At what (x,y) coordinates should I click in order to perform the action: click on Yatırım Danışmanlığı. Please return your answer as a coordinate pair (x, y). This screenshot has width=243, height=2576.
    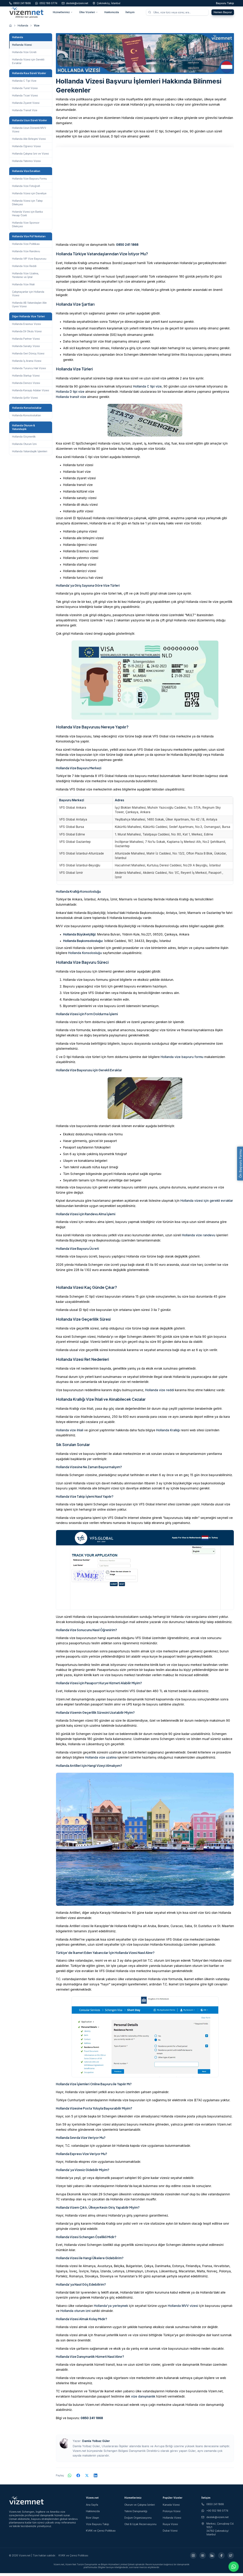
    Looking at the image, I should click on (135, 2514).